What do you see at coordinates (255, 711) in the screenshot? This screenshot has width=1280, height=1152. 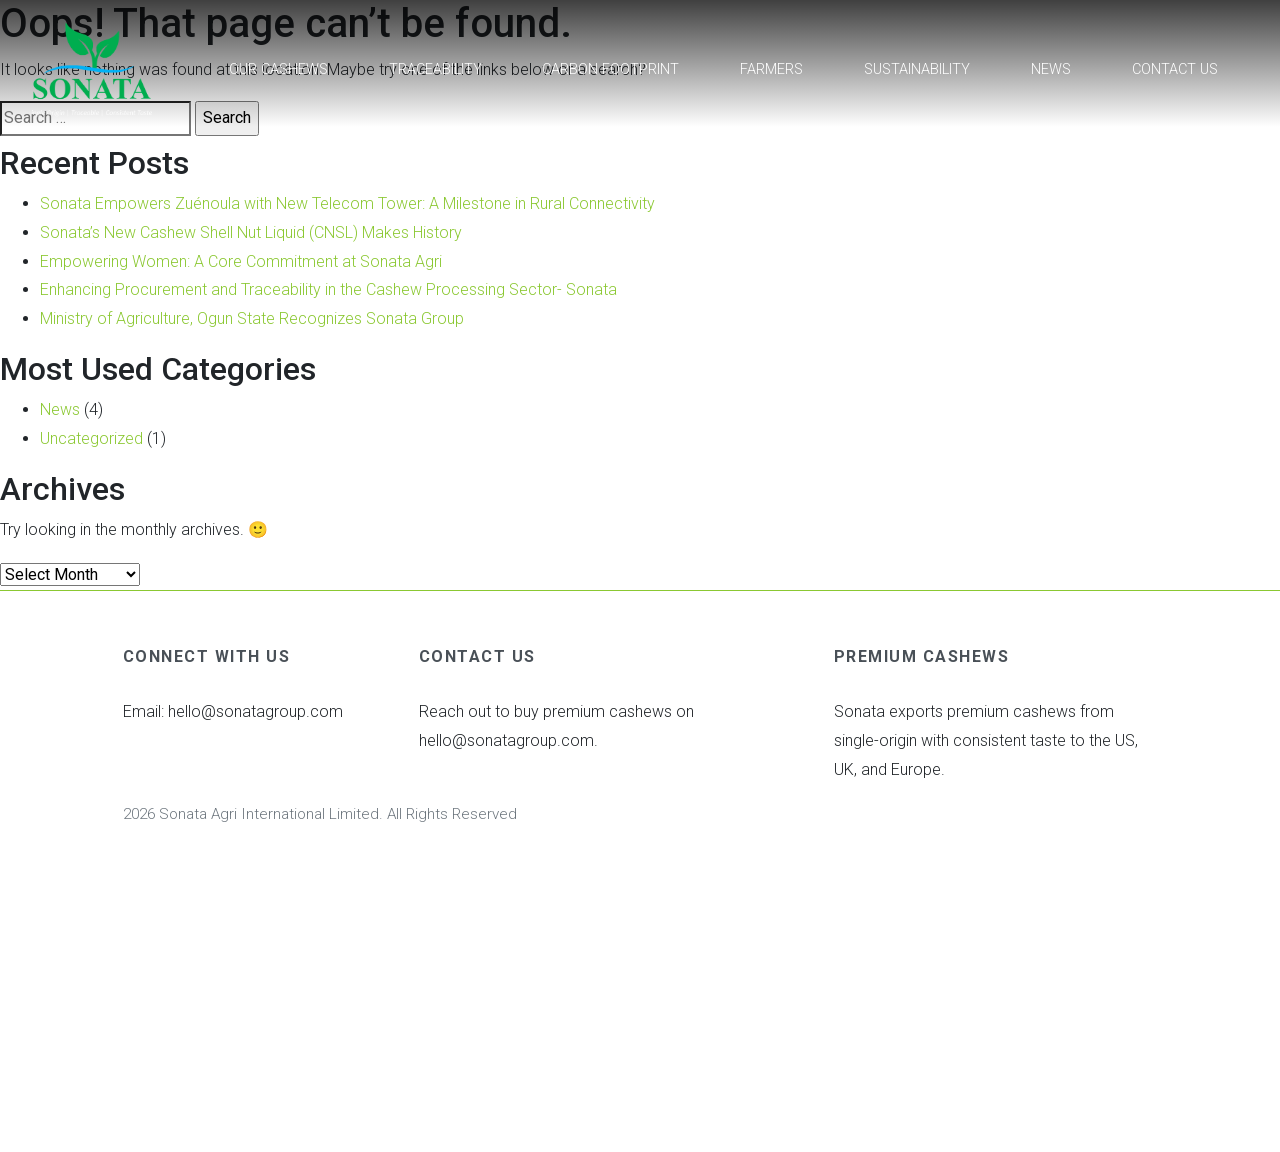 I see `hello@sonatagroup.com` at bounding box center [255, 711].